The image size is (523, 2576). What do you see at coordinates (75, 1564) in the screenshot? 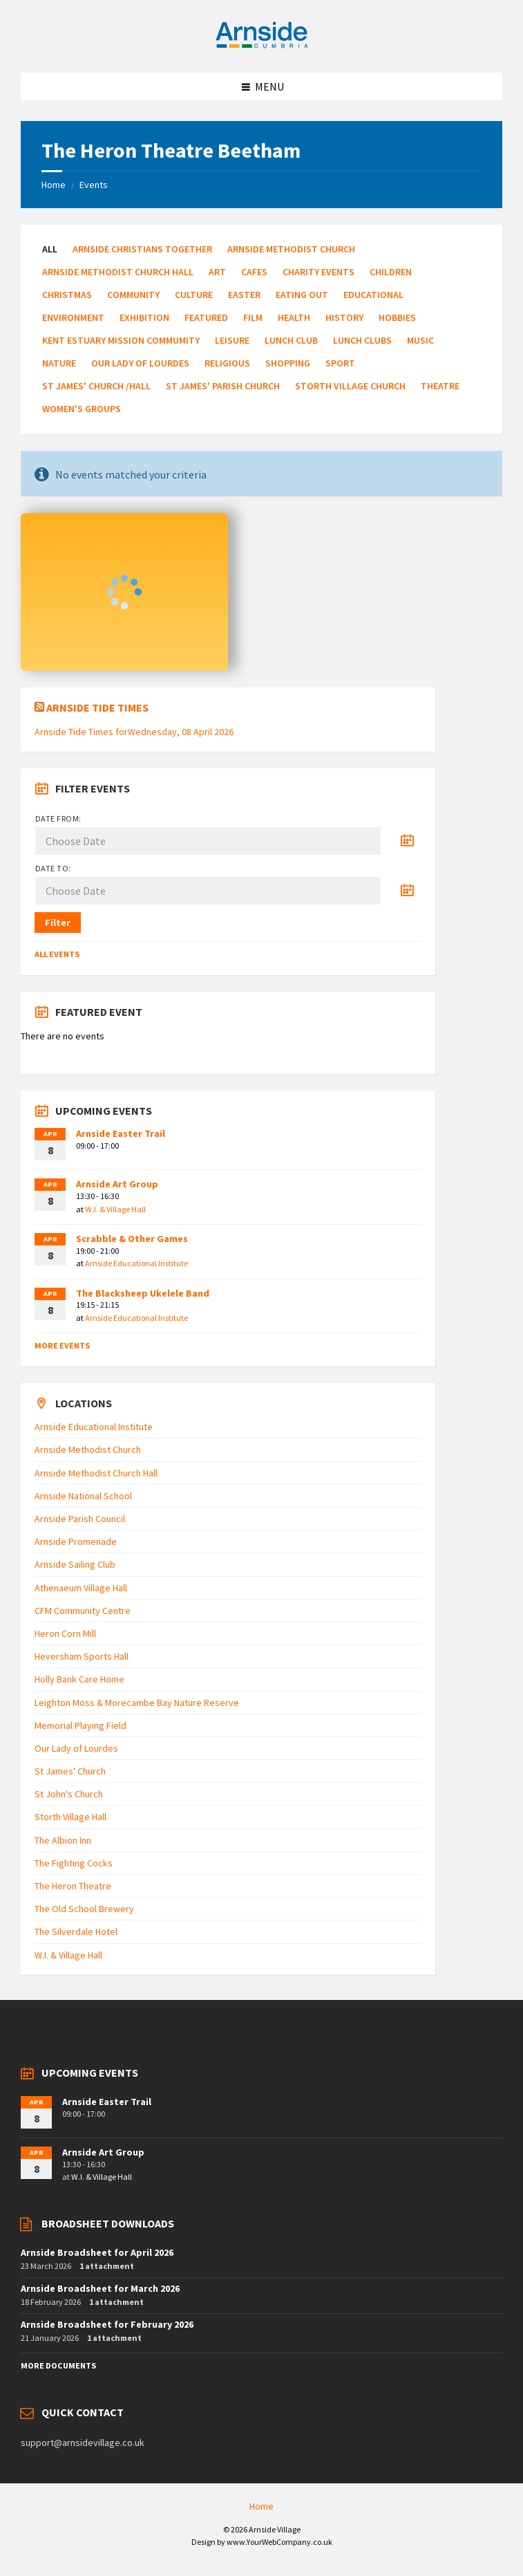
I see `Arnside Sailing Club` at bounding box center [75, 1564].